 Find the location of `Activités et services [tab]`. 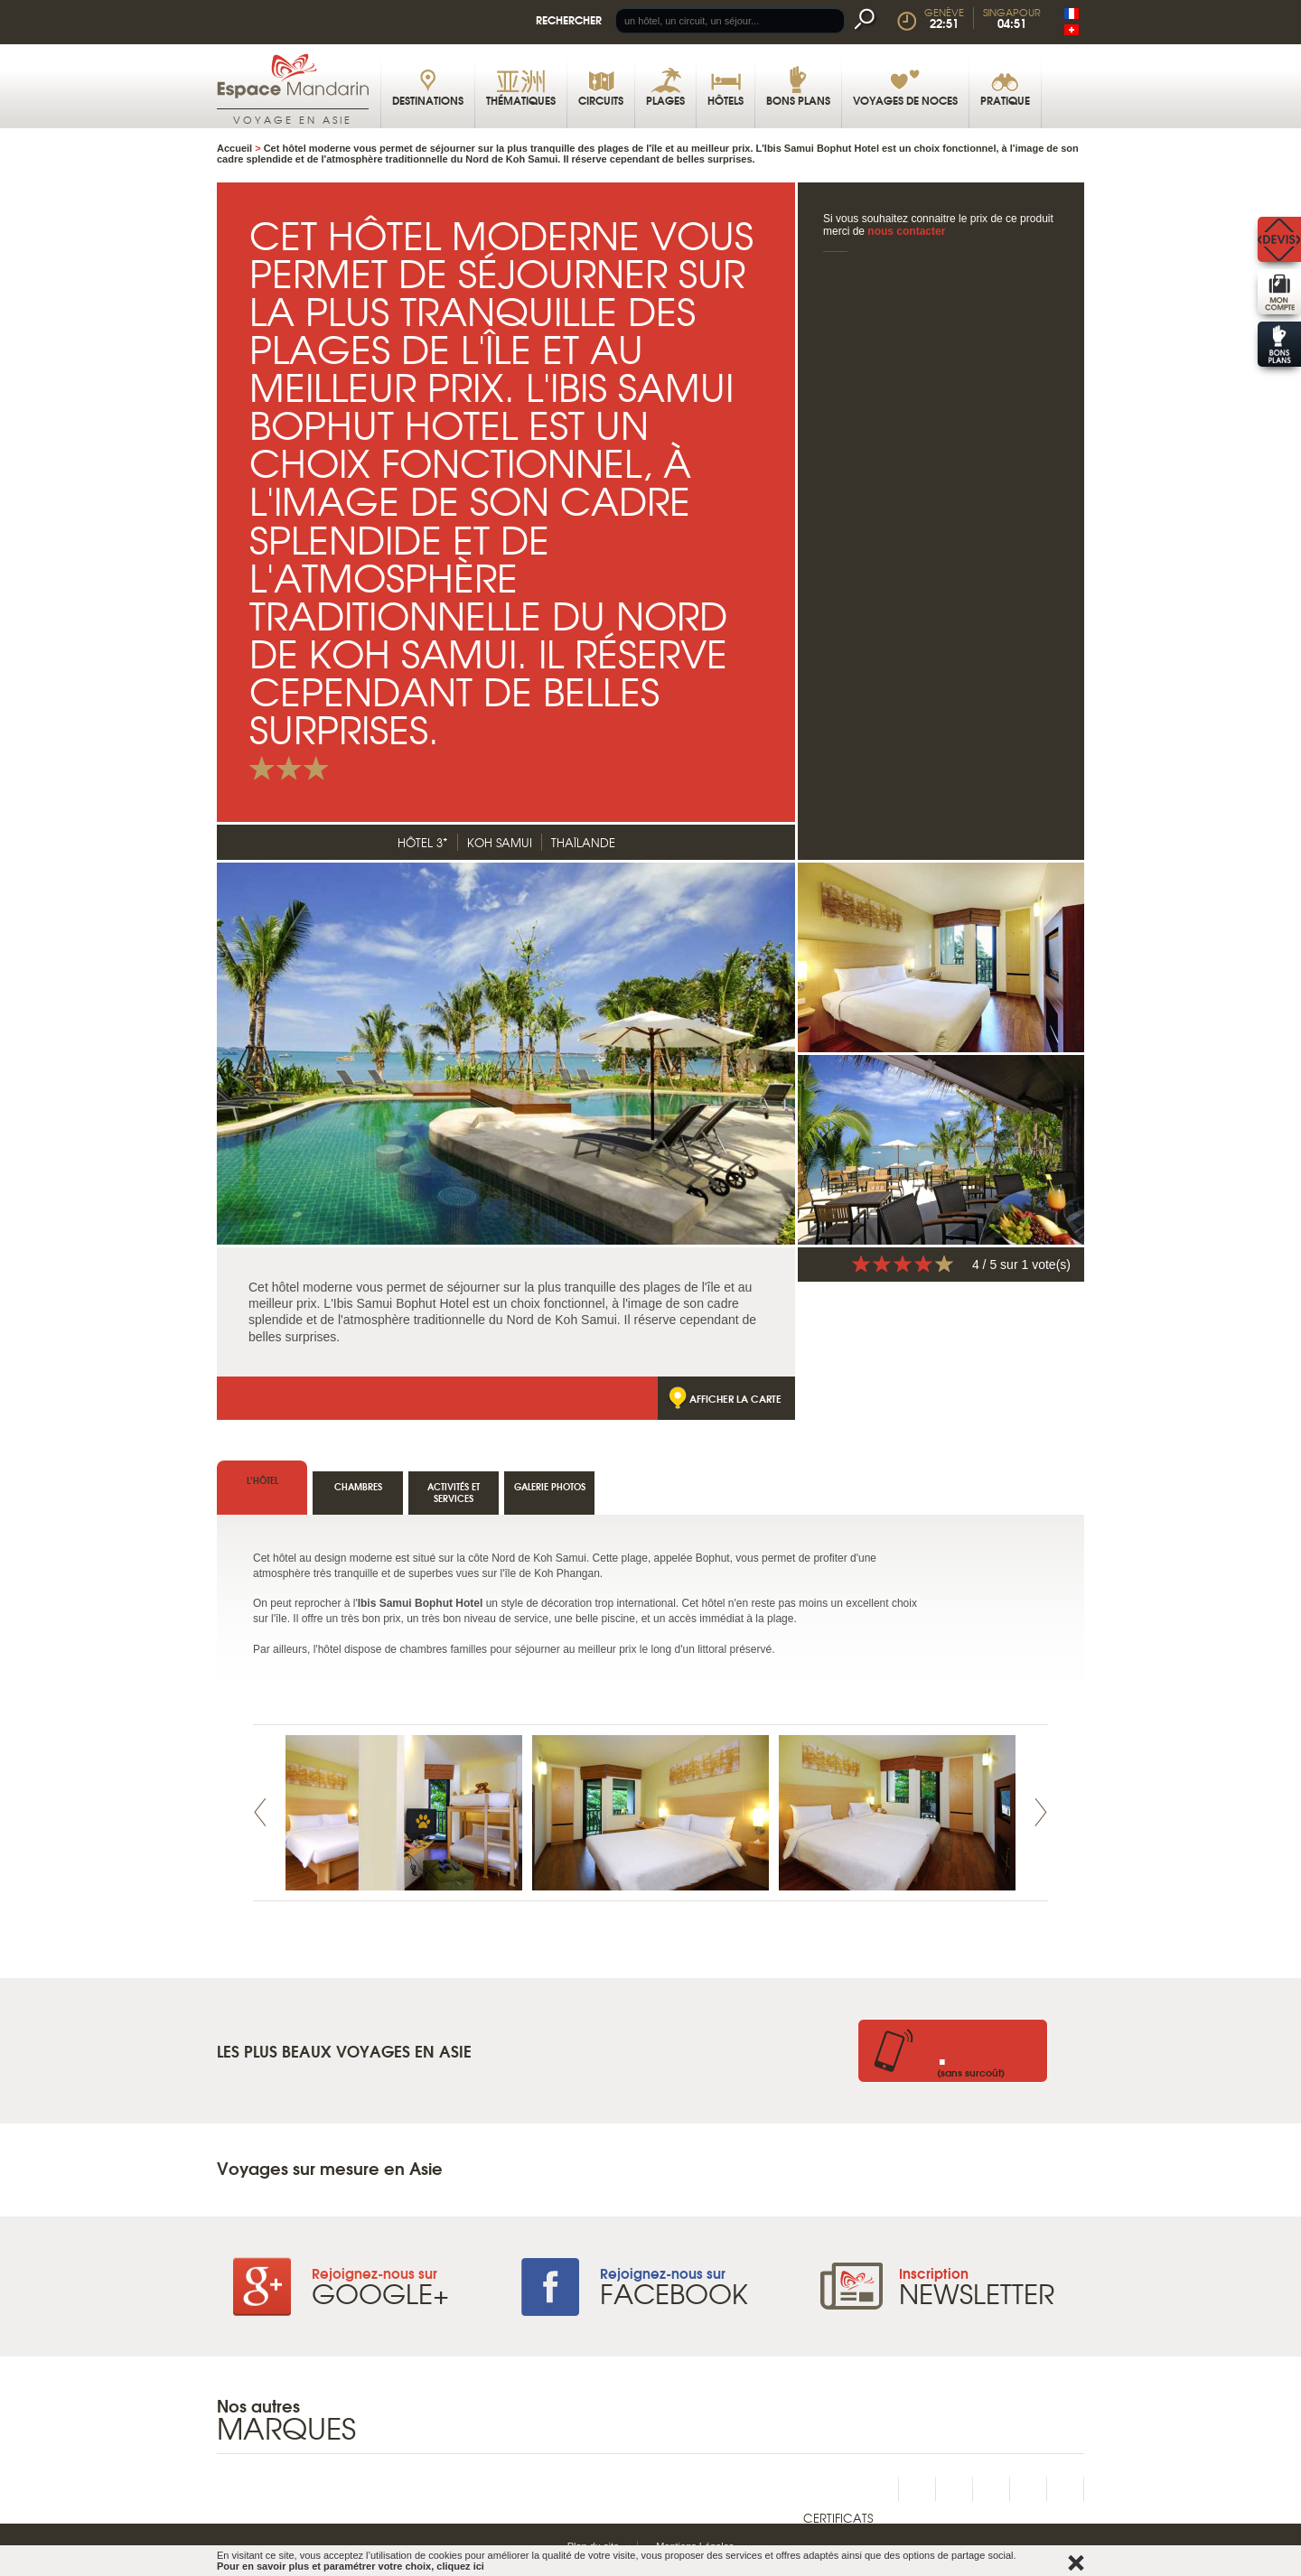

Activités et services [tab] is located at coordinates (453, 1492).